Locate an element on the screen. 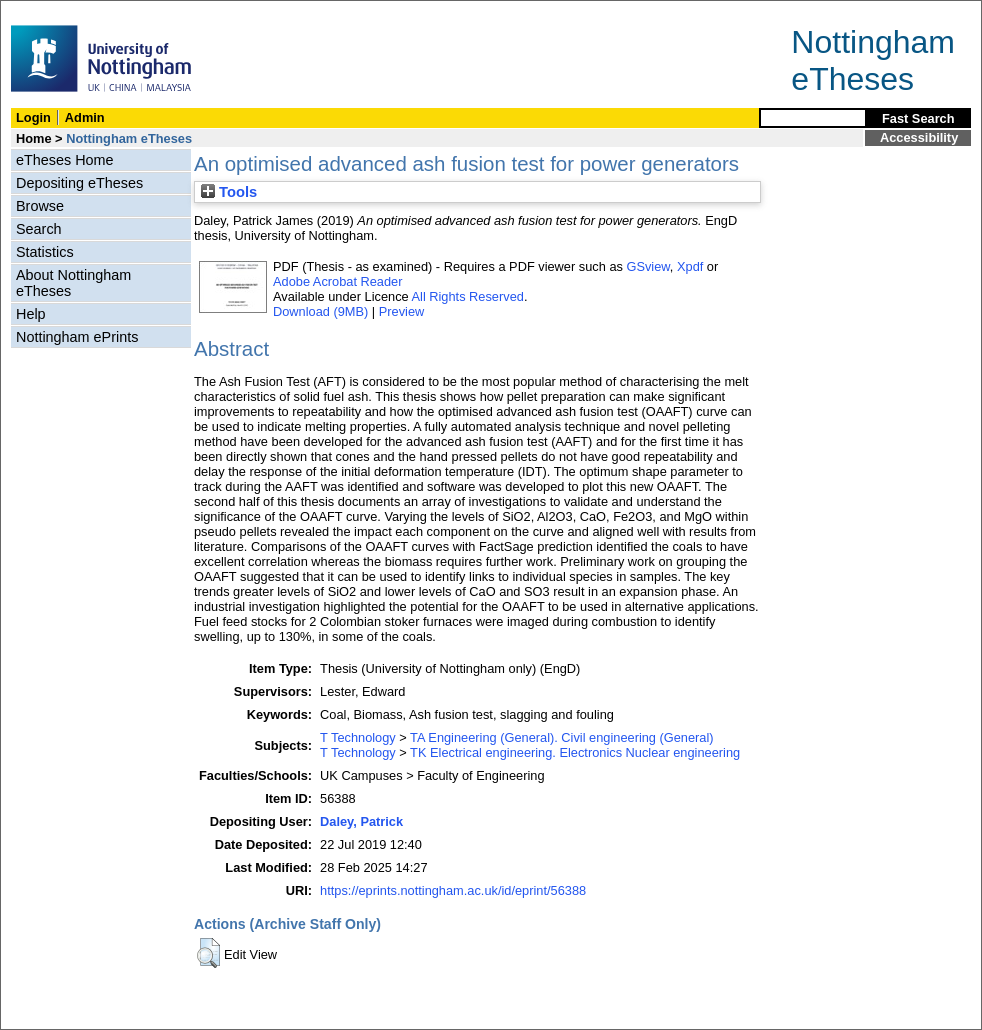  Nottingham ePrints is located at coordinates (77, 337).